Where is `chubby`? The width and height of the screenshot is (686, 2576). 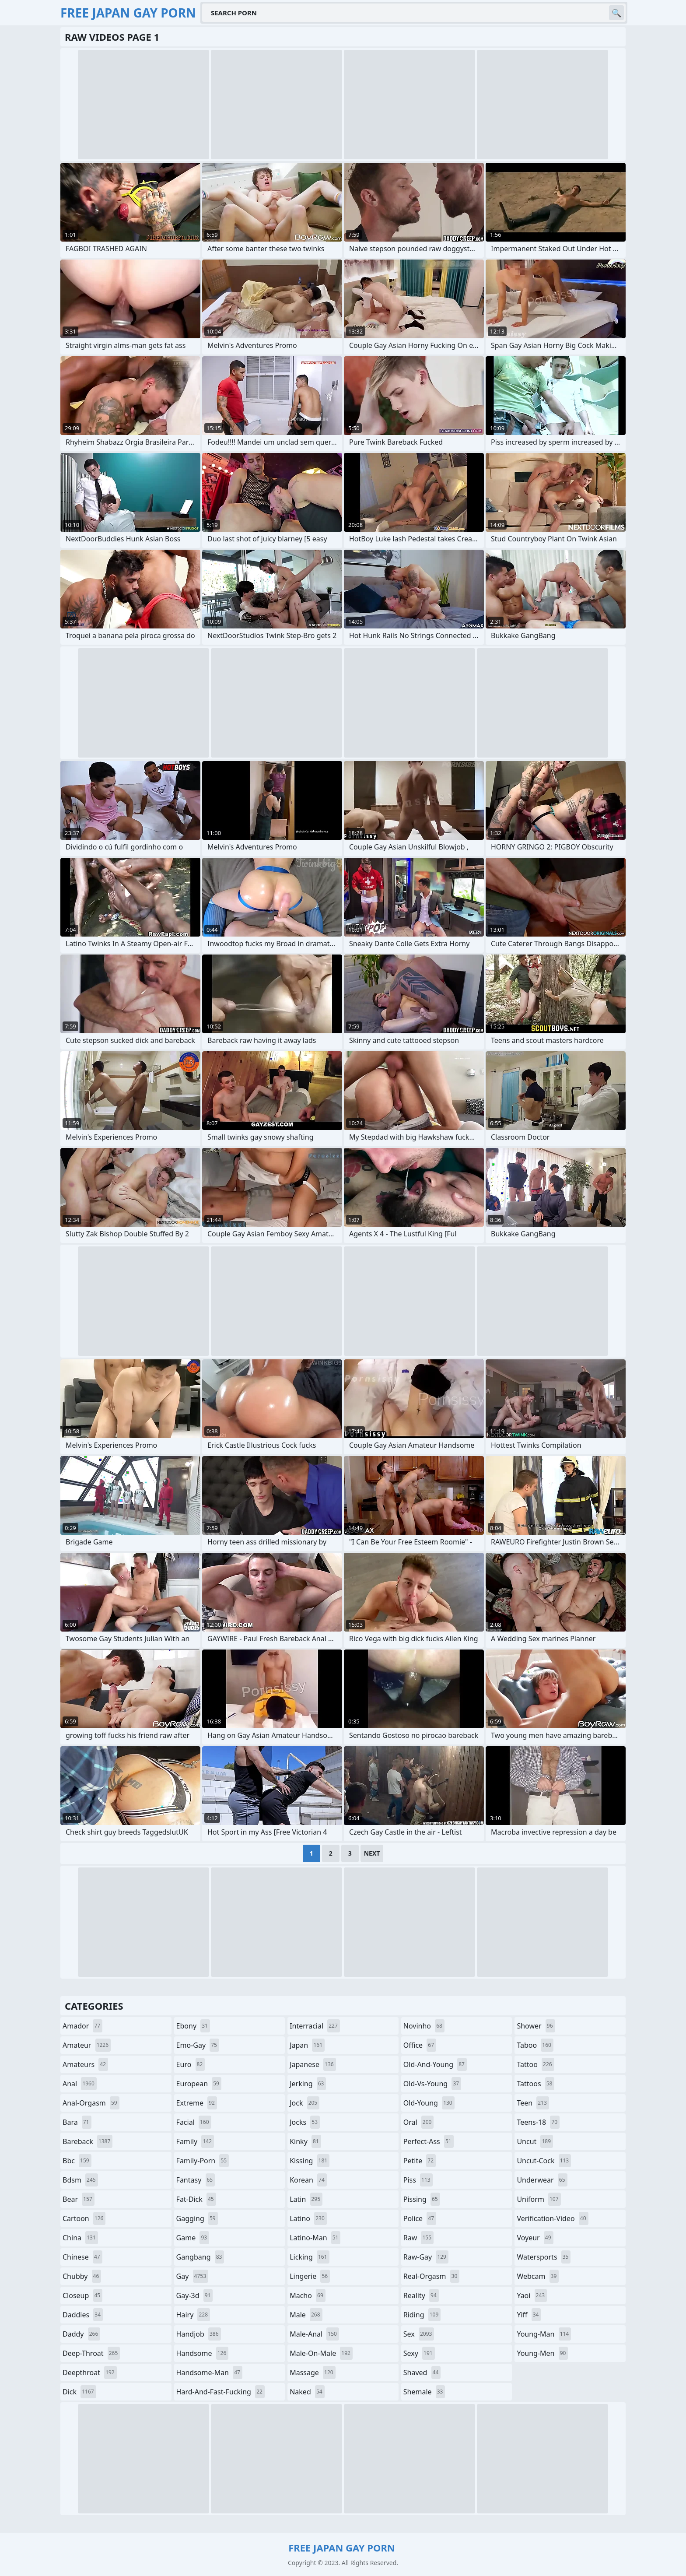
chubby is located at coordinates (82, 2276).